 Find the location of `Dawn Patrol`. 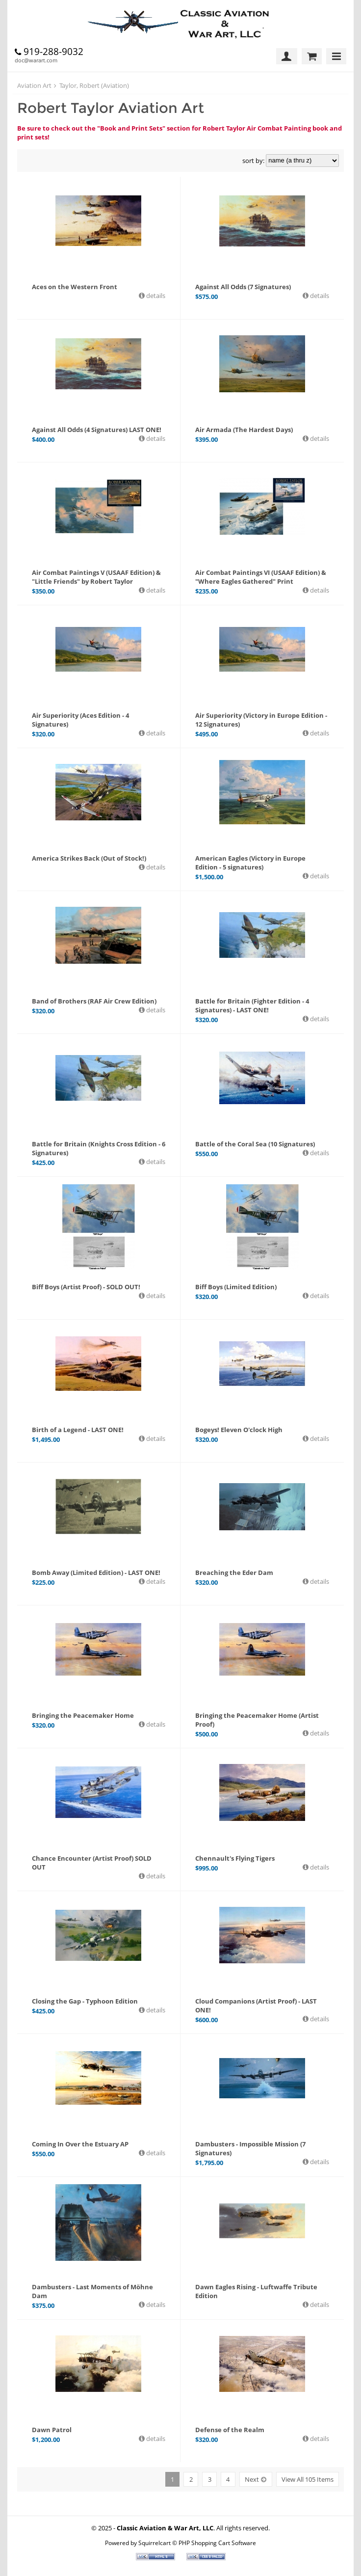

Dawn Patrol is located at coordinates (52, 2429).